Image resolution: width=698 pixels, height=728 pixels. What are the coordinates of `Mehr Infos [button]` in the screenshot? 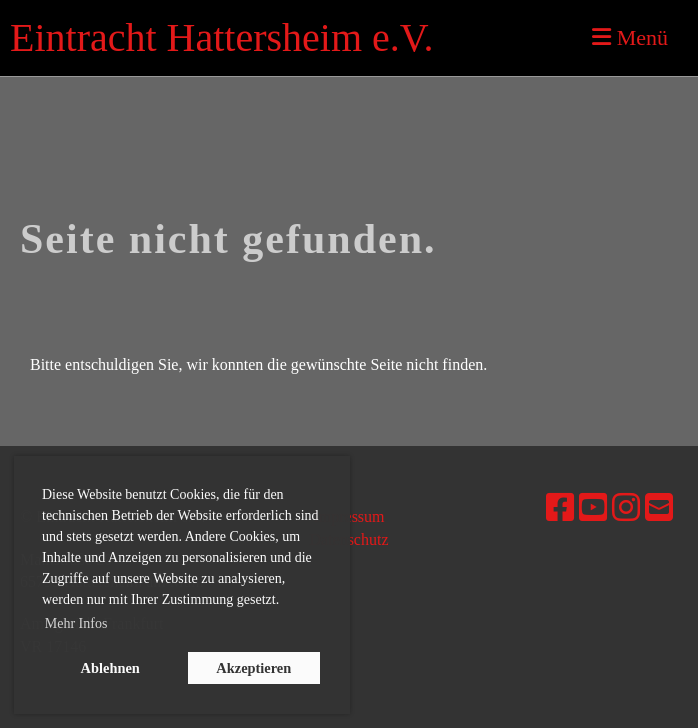 It's located at (76, 623).